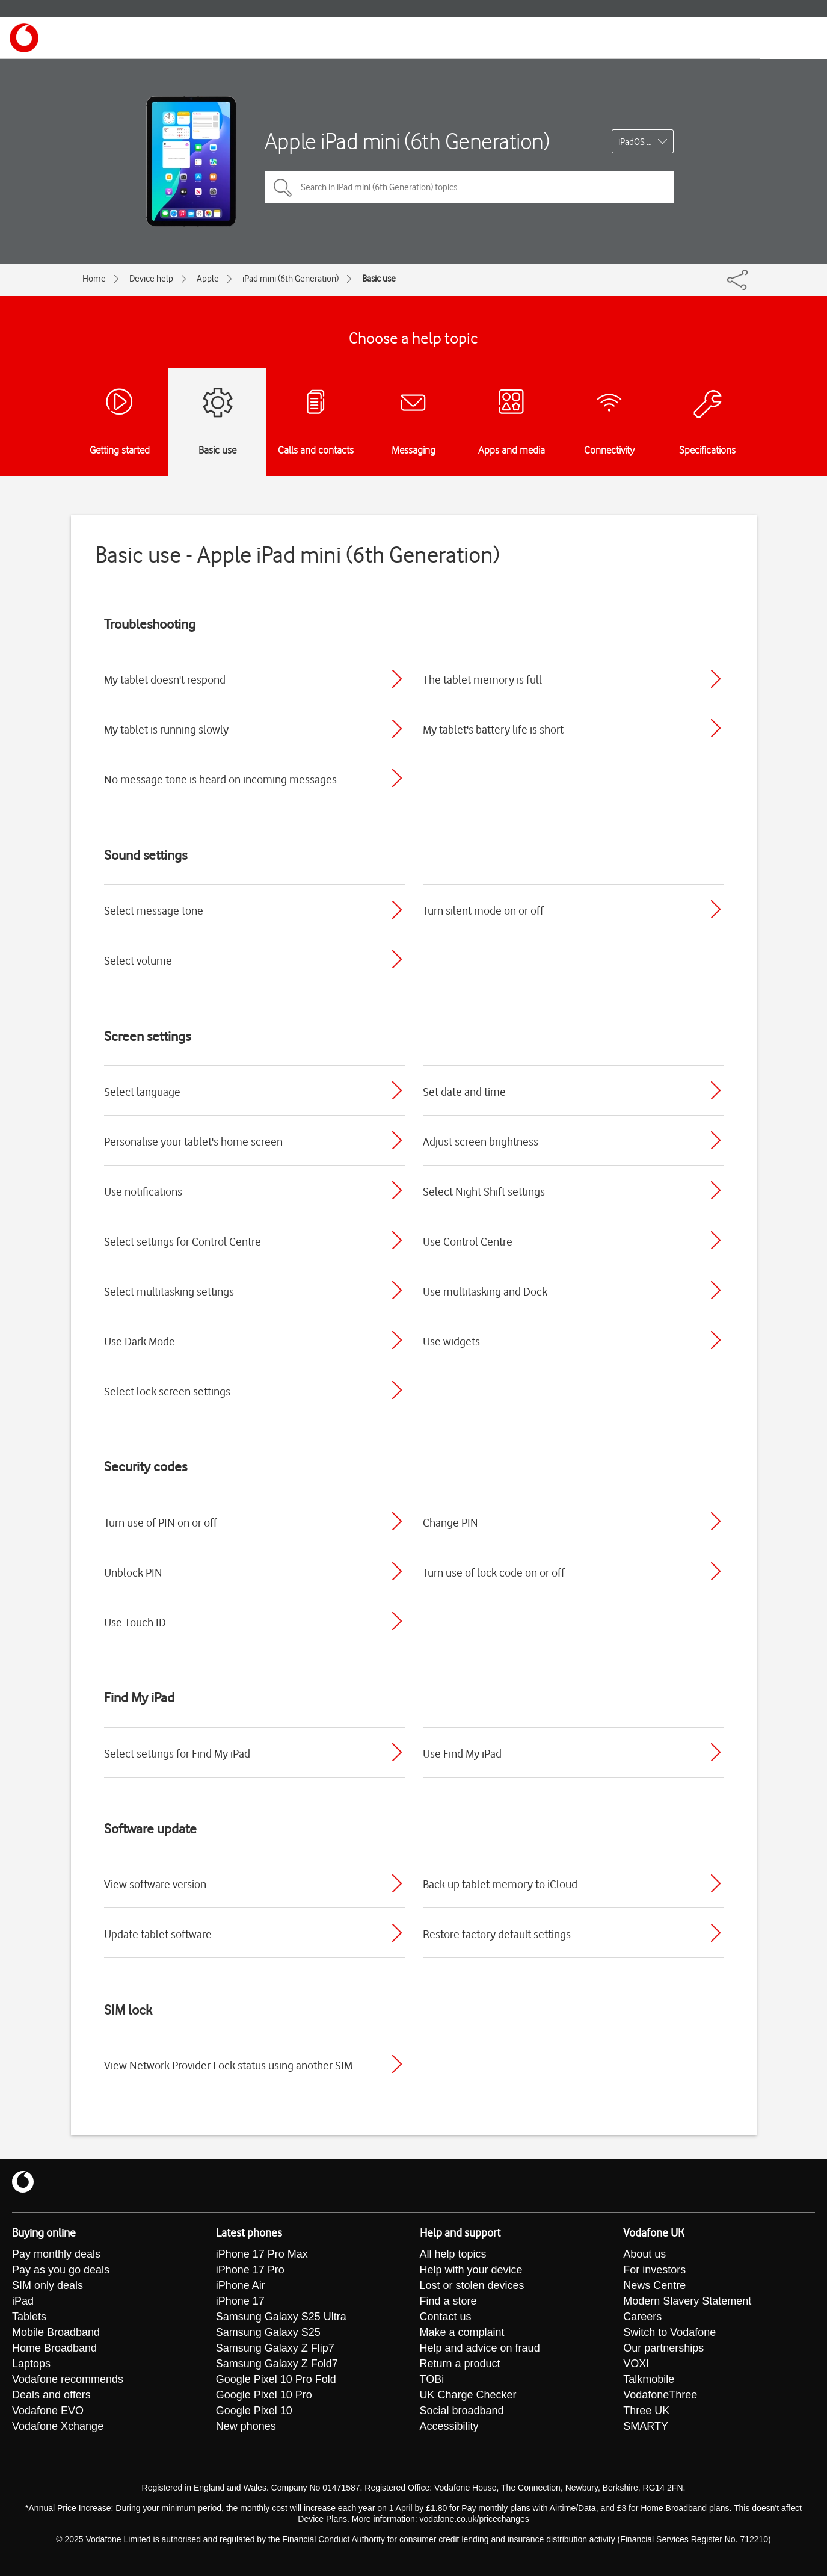  Describe the element at coordinates (654, 2270) in the screenshot. I see `For investors` at that location.